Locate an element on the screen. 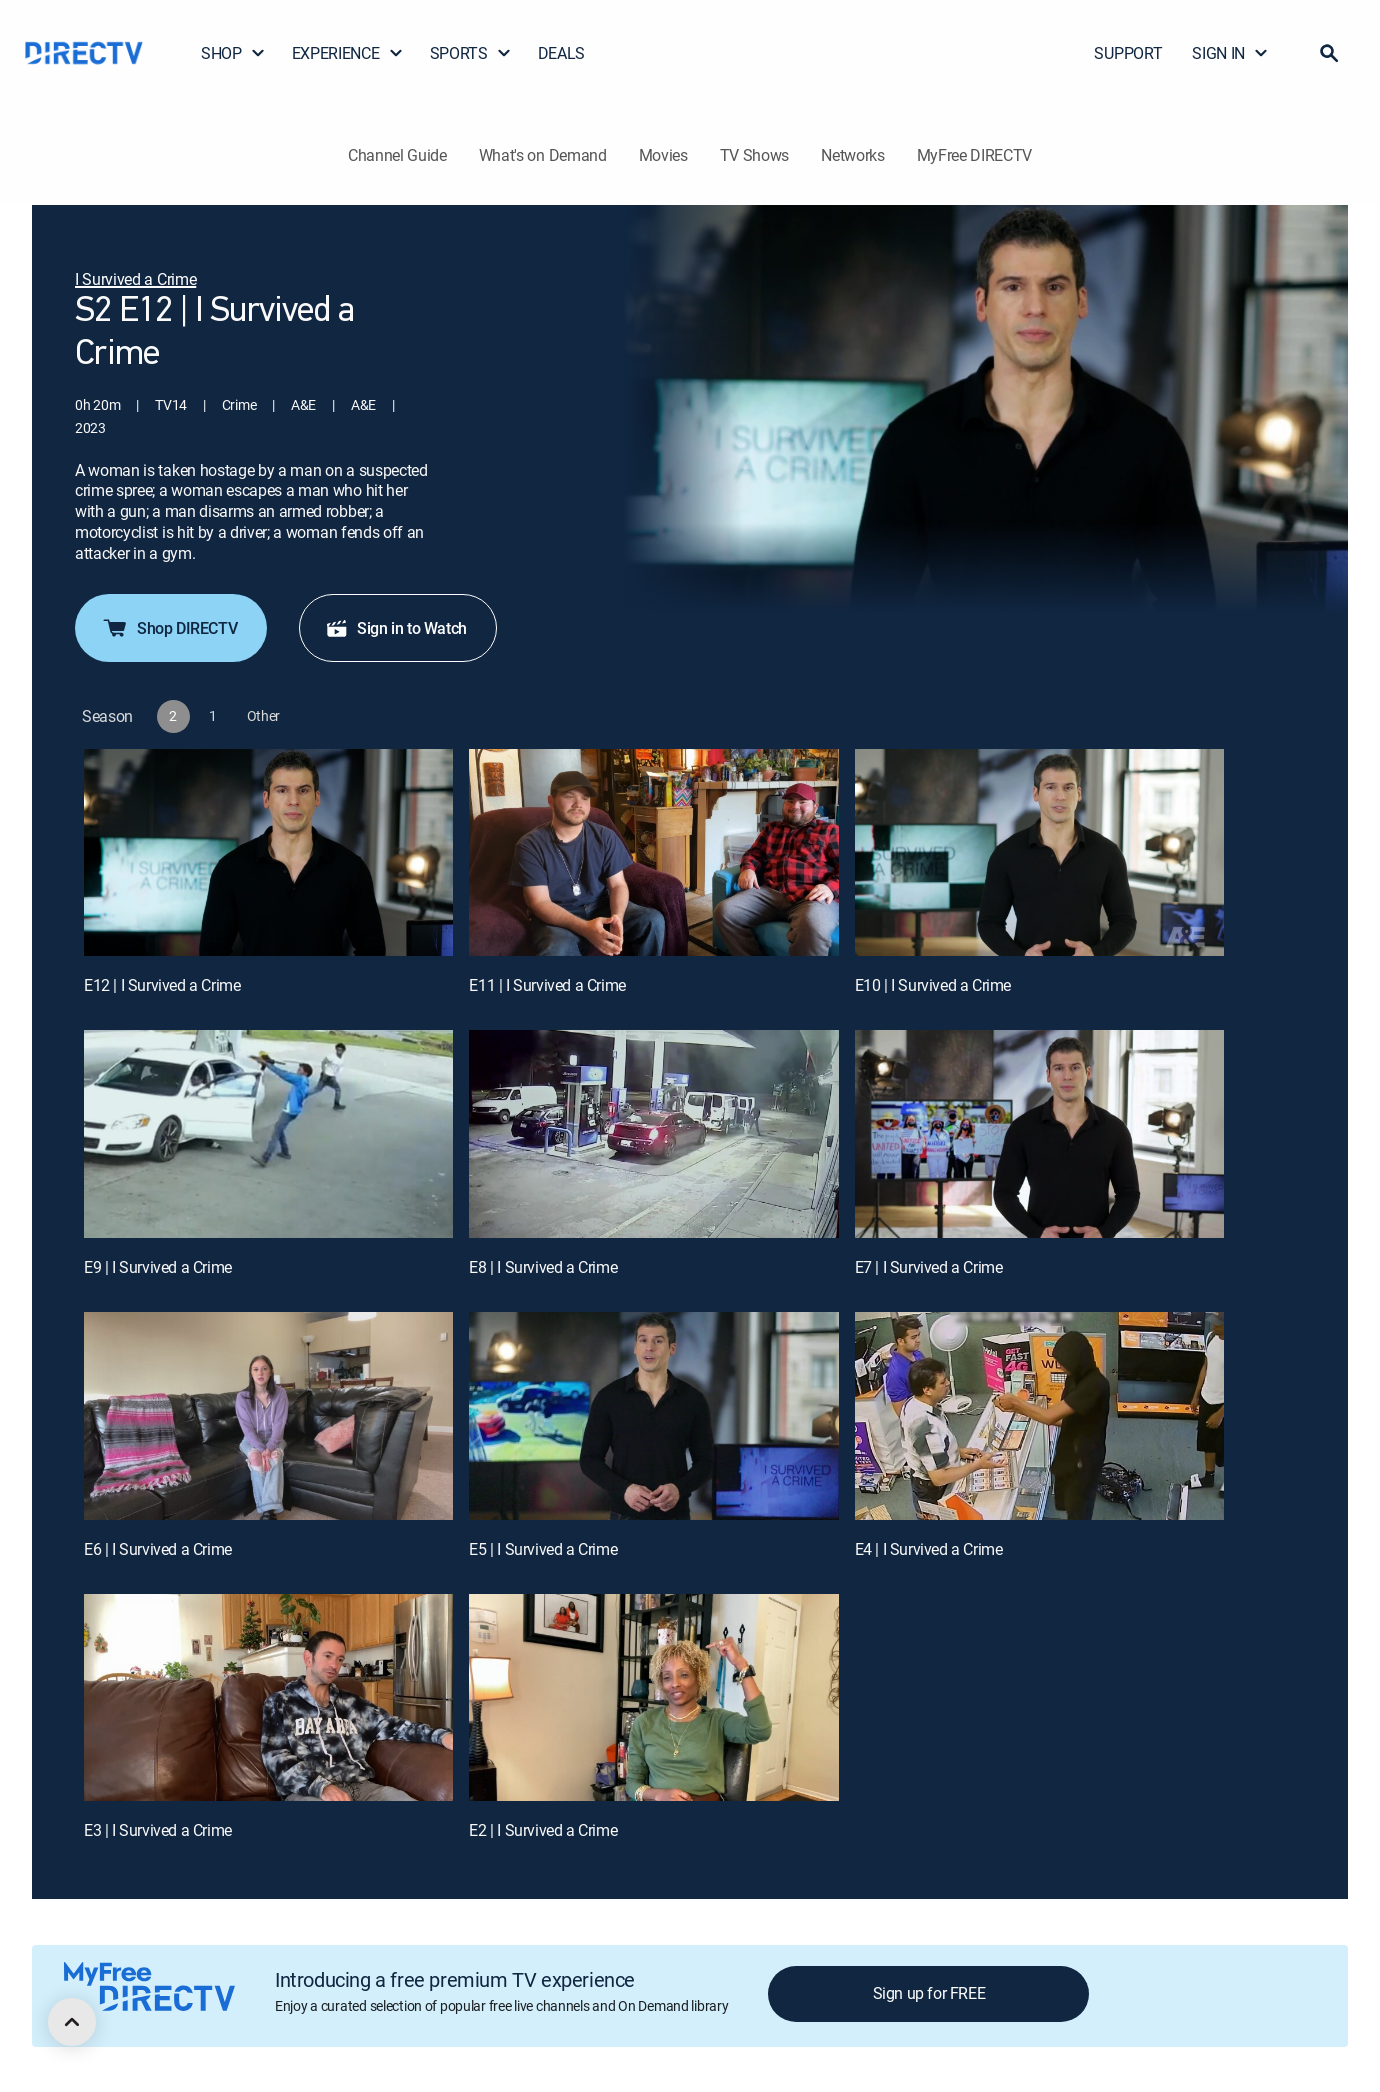 This screenshot has height=2092, width=1380. Sign in to Watch [button] is located at coordinates (396, 628).